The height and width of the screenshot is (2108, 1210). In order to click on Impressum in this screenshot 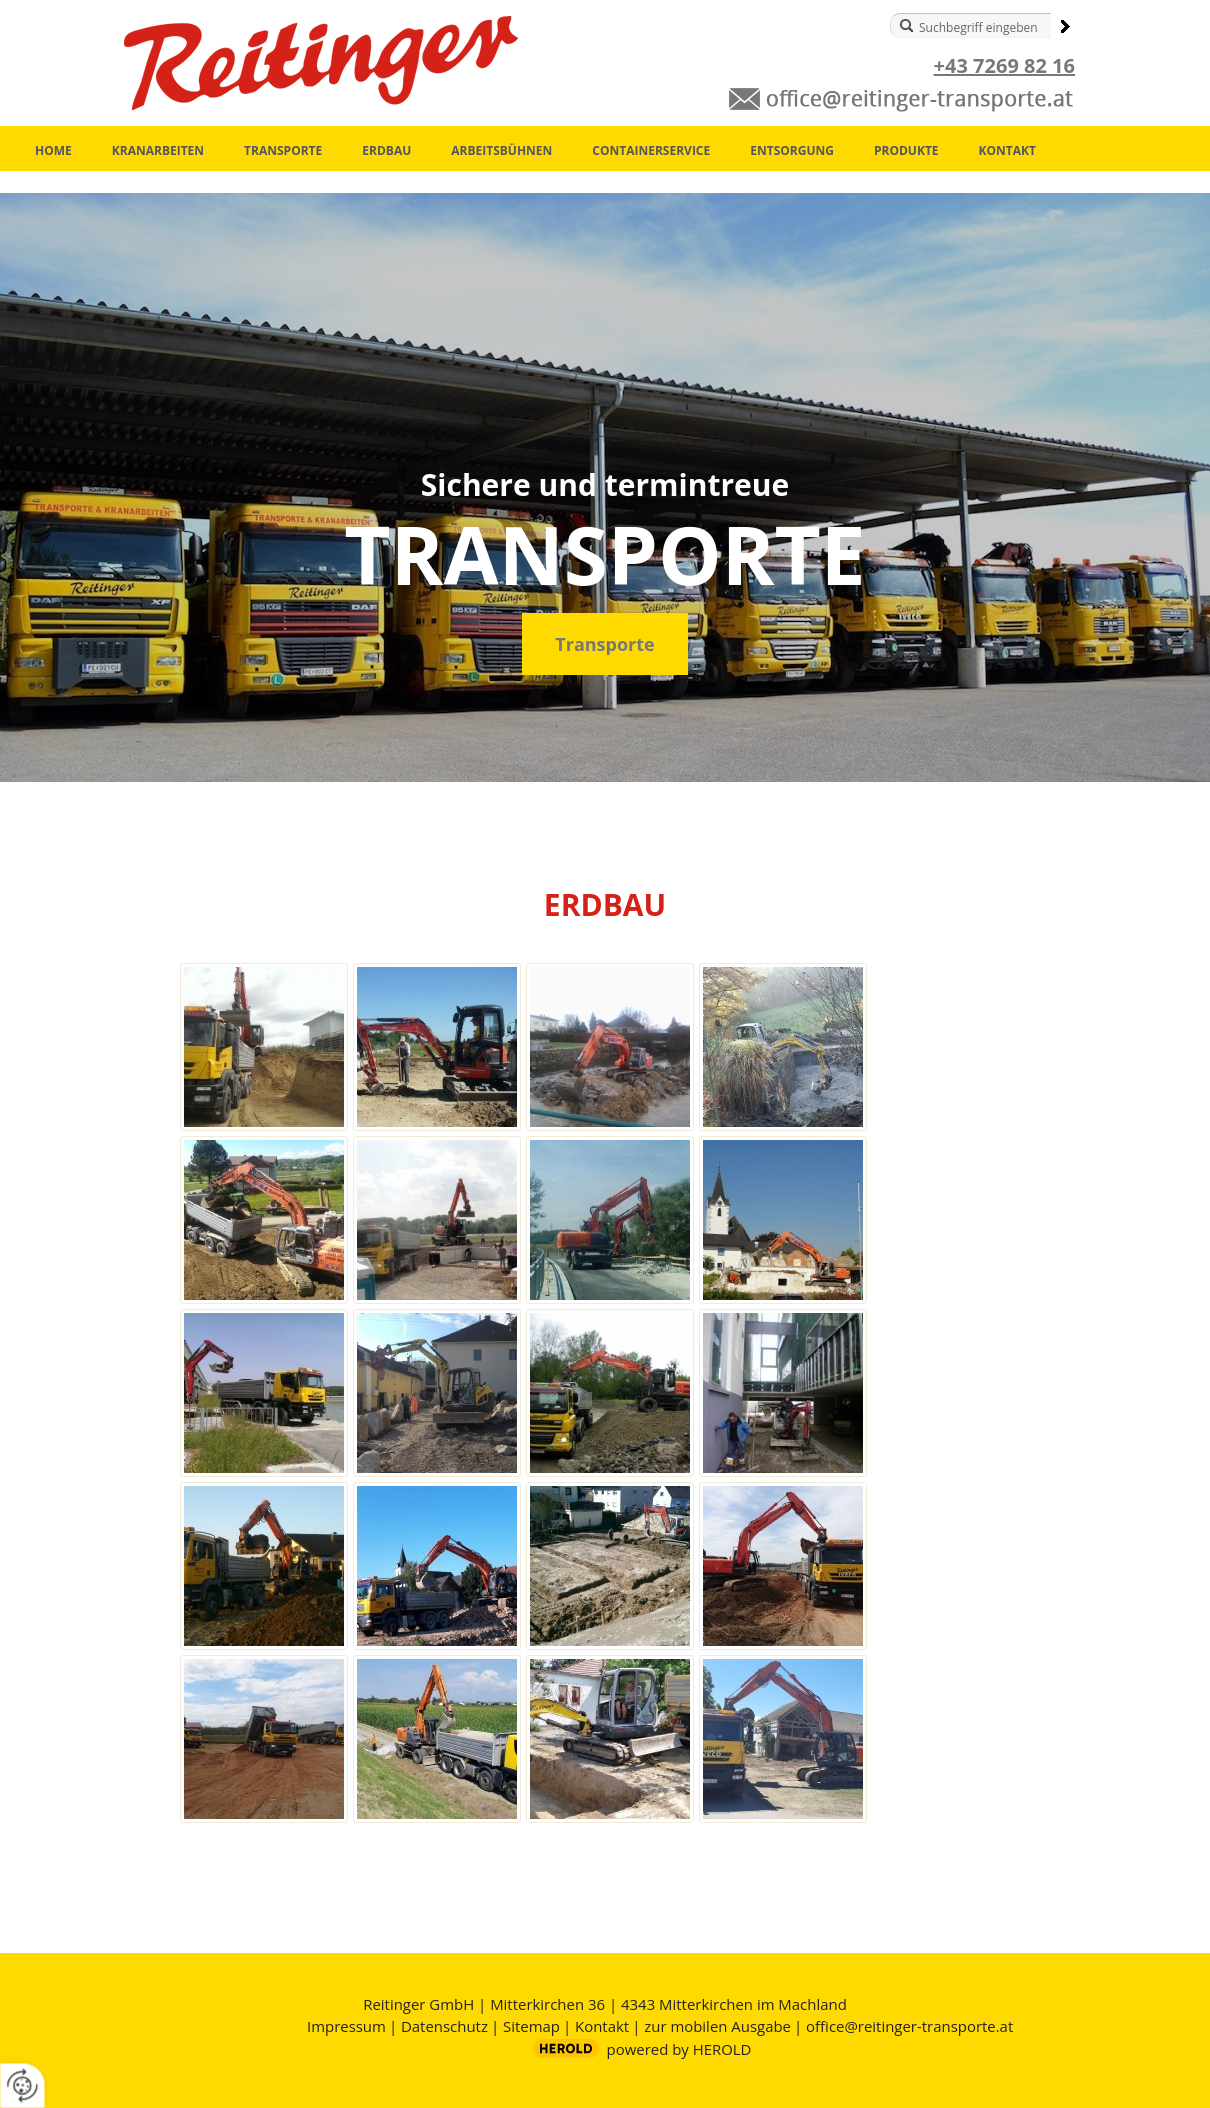, I will do `click(346, 2026)`.